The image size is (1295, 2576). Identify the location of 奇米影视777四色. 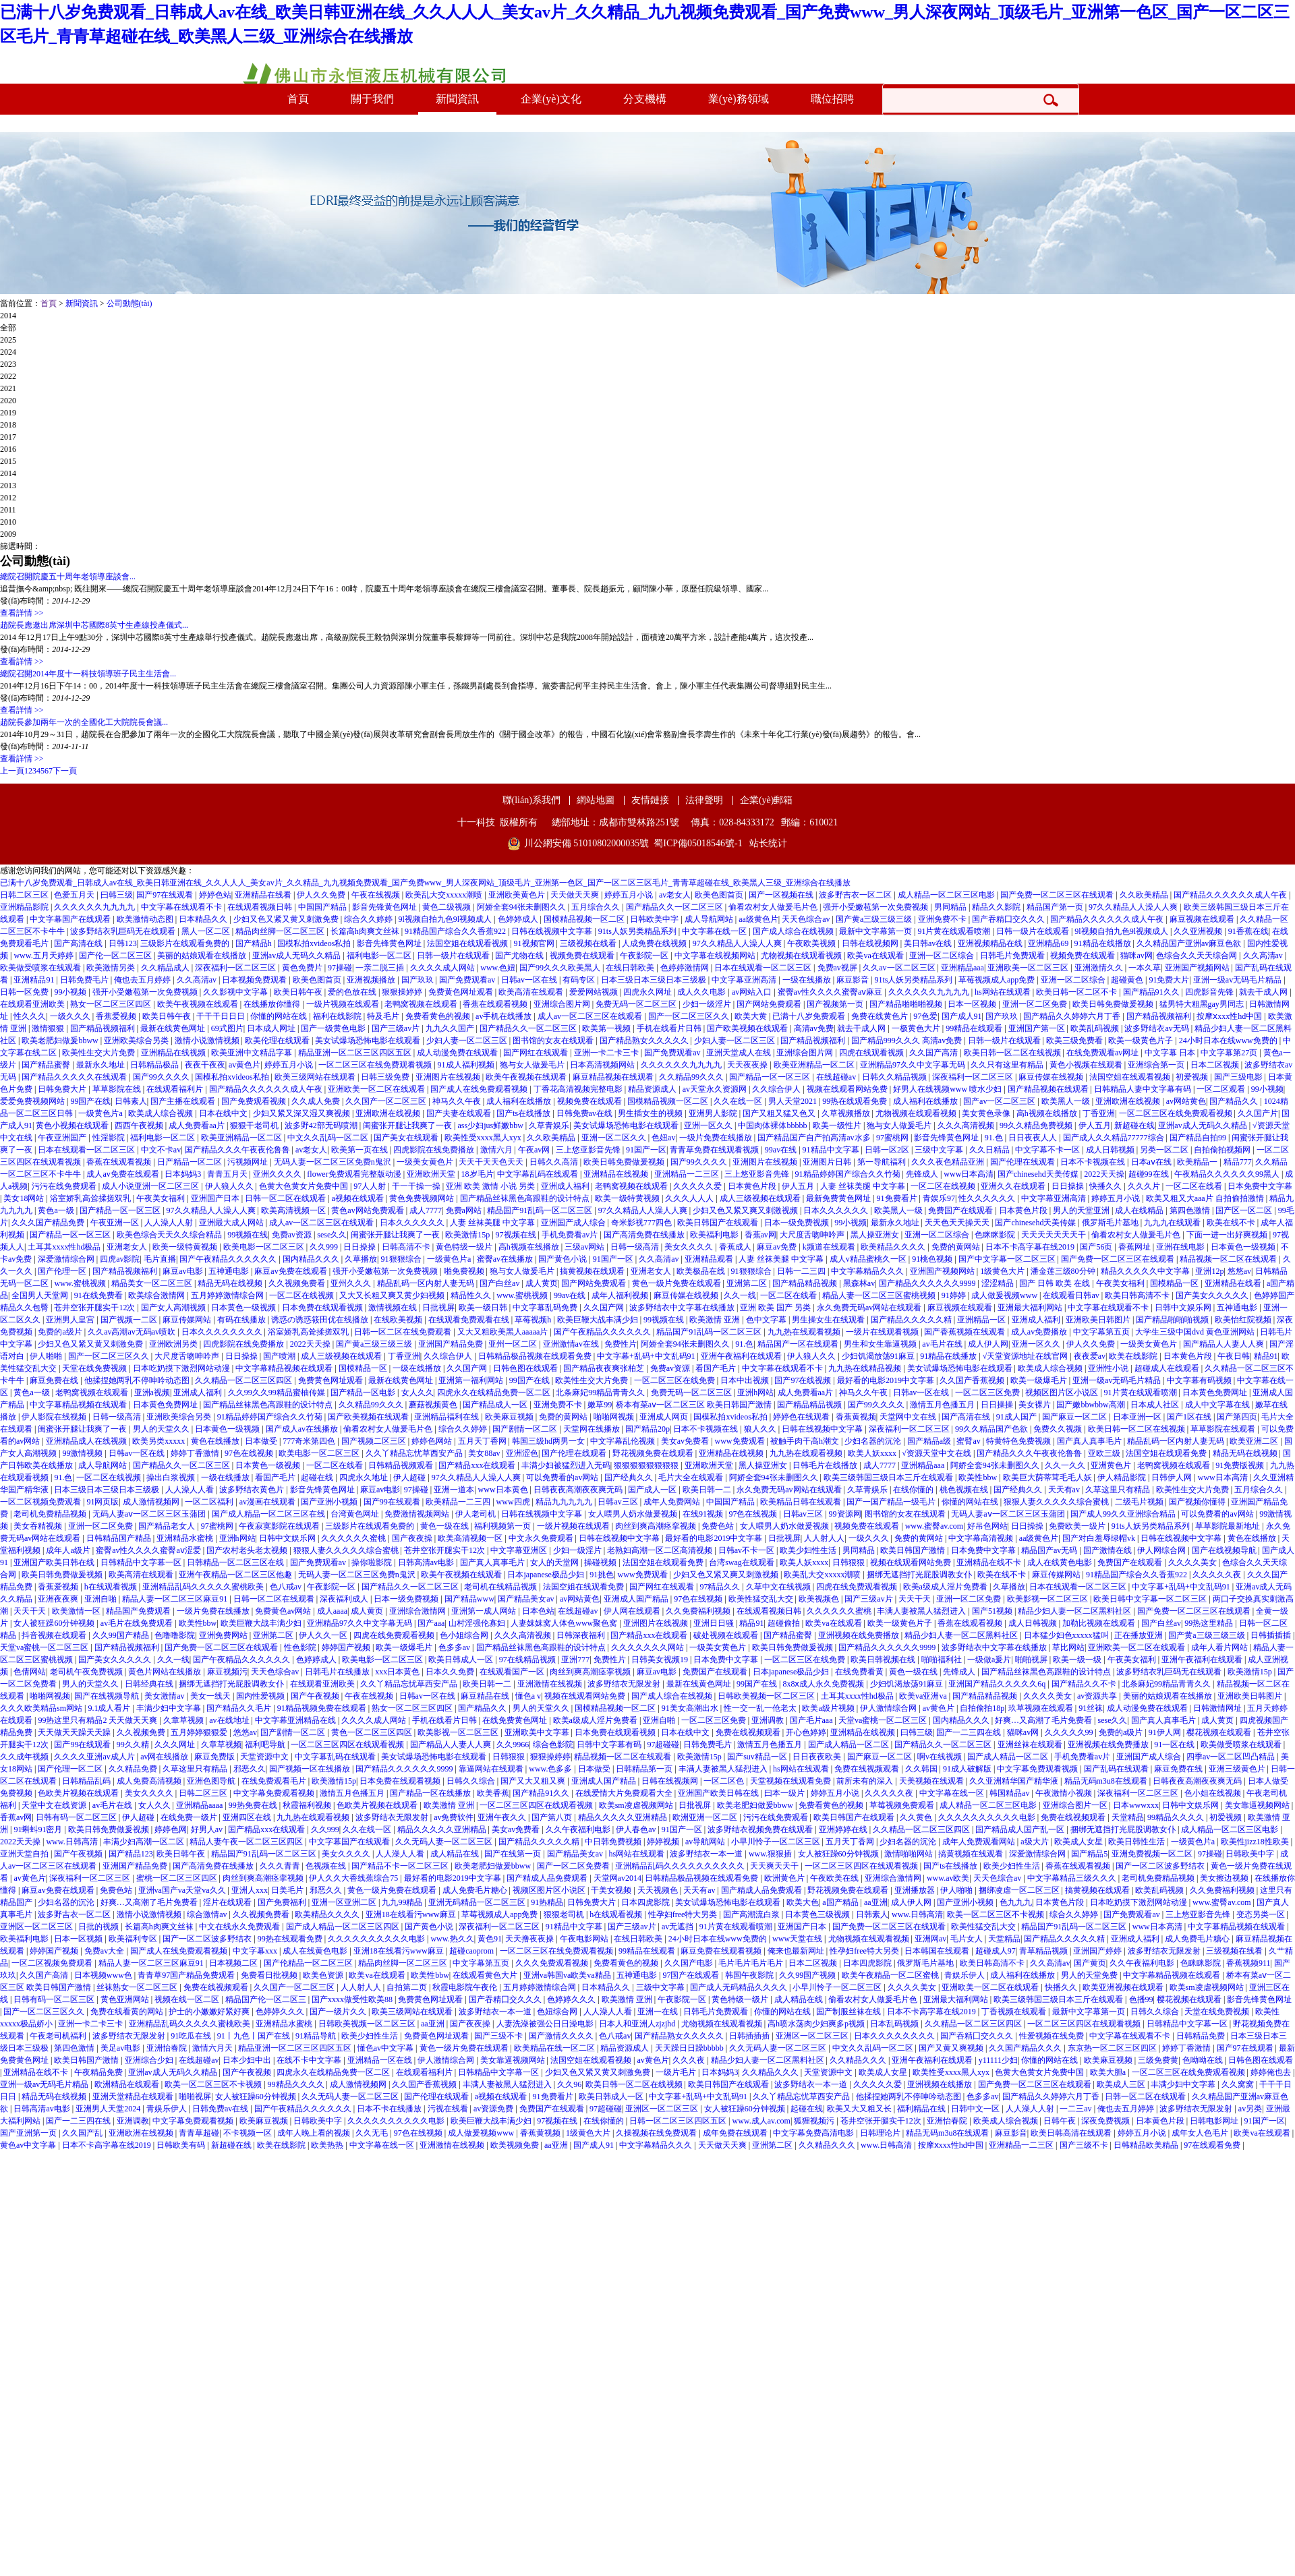
(642, 1222).